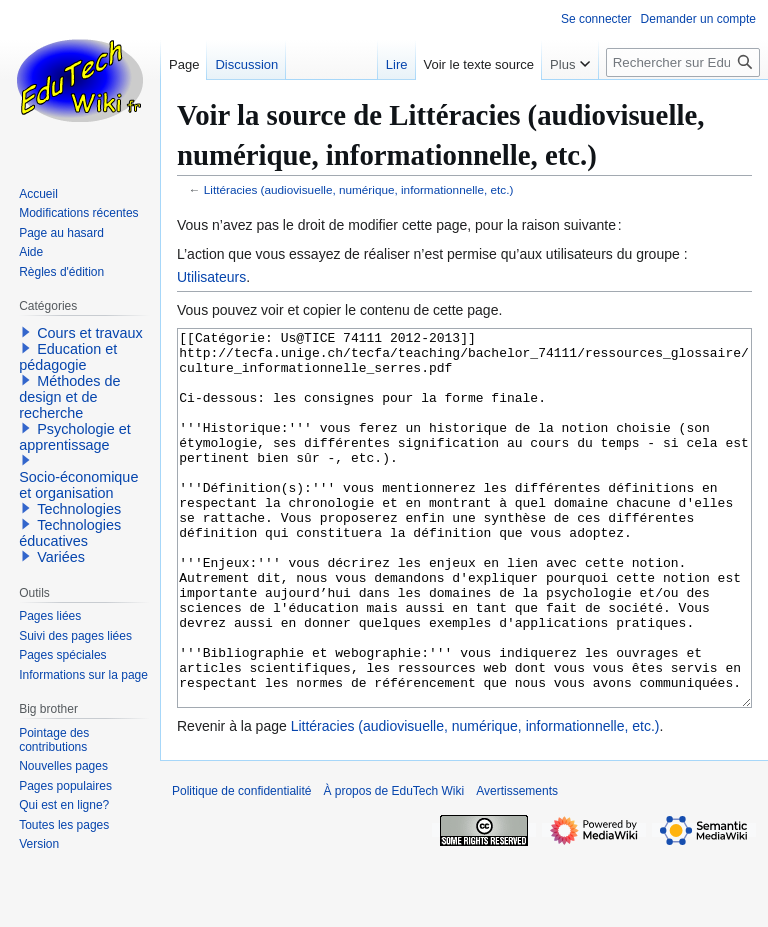  What do you see at coordinates (26, 332) in the screenshot?
I see `[button]` at bounding box center [26, 332].